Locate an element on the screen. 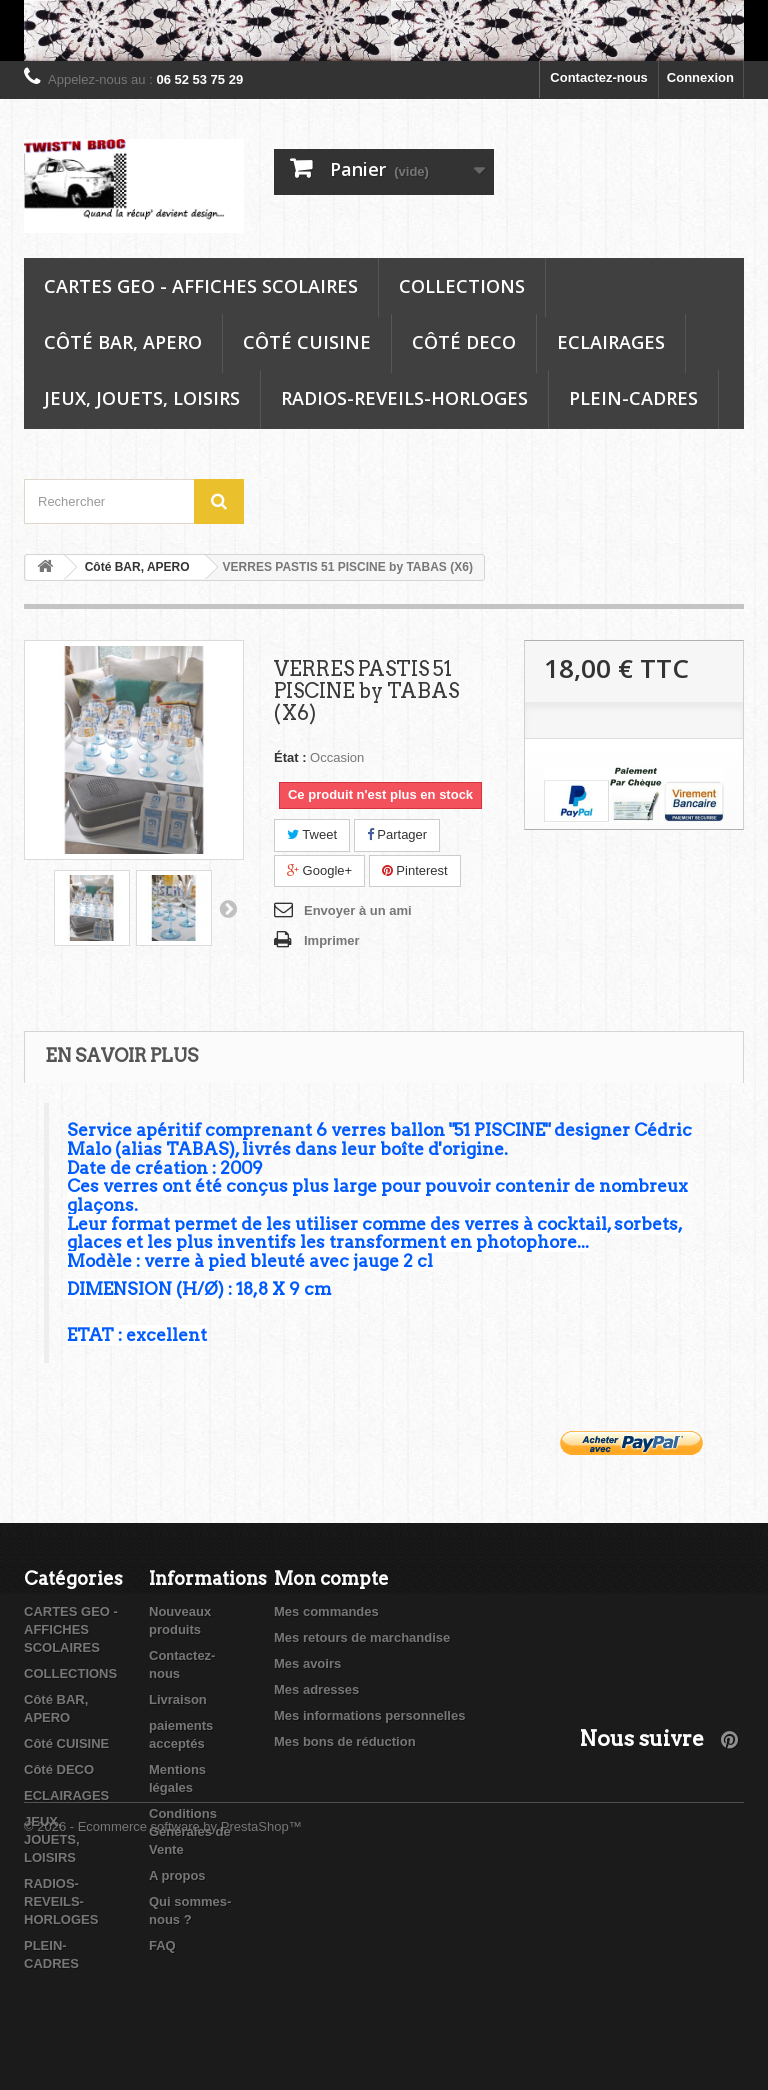  Tweet is located at coordinates (312, 834).